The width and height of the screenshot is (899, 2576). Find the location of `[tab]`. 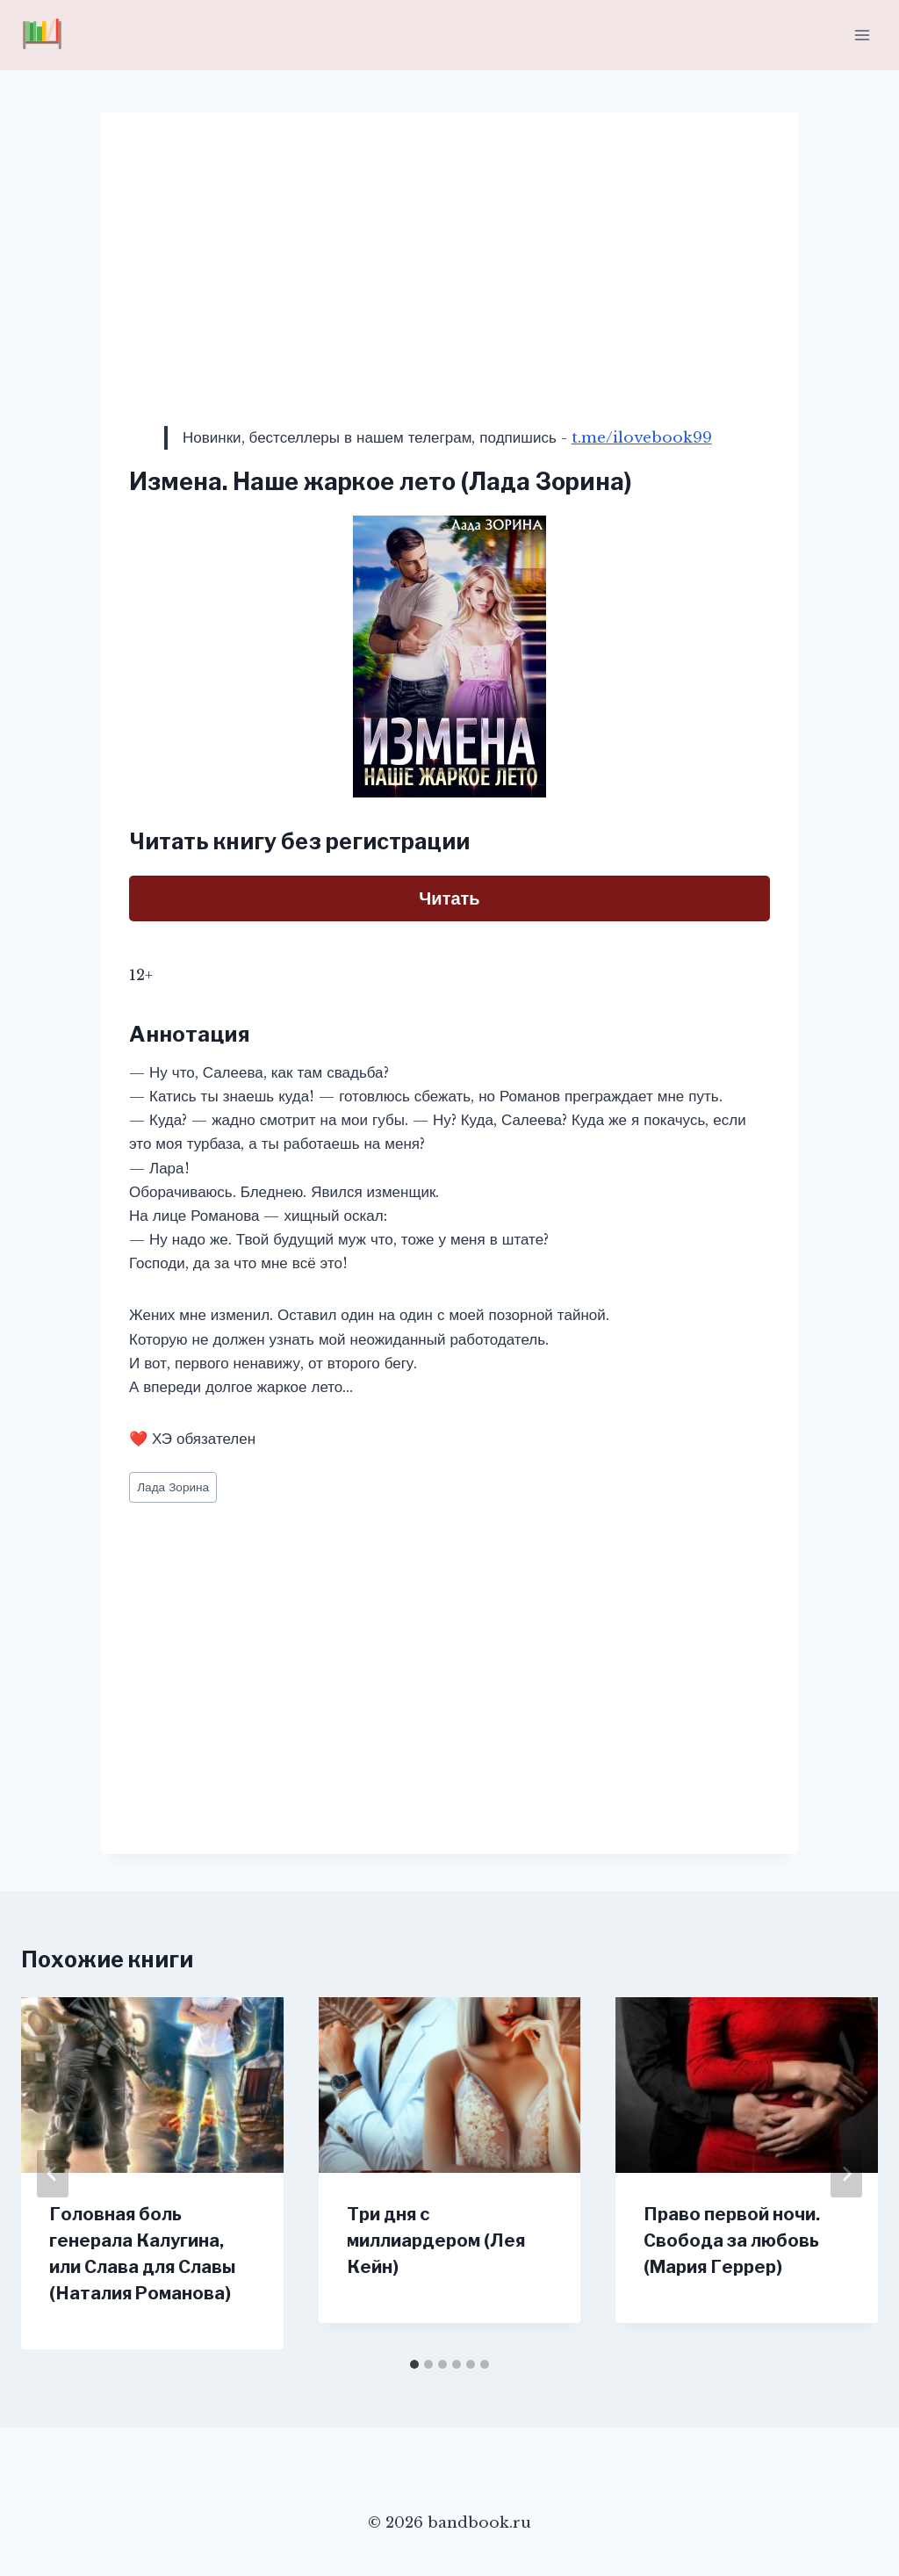

[tab] is located at coordinates (414, 2364).